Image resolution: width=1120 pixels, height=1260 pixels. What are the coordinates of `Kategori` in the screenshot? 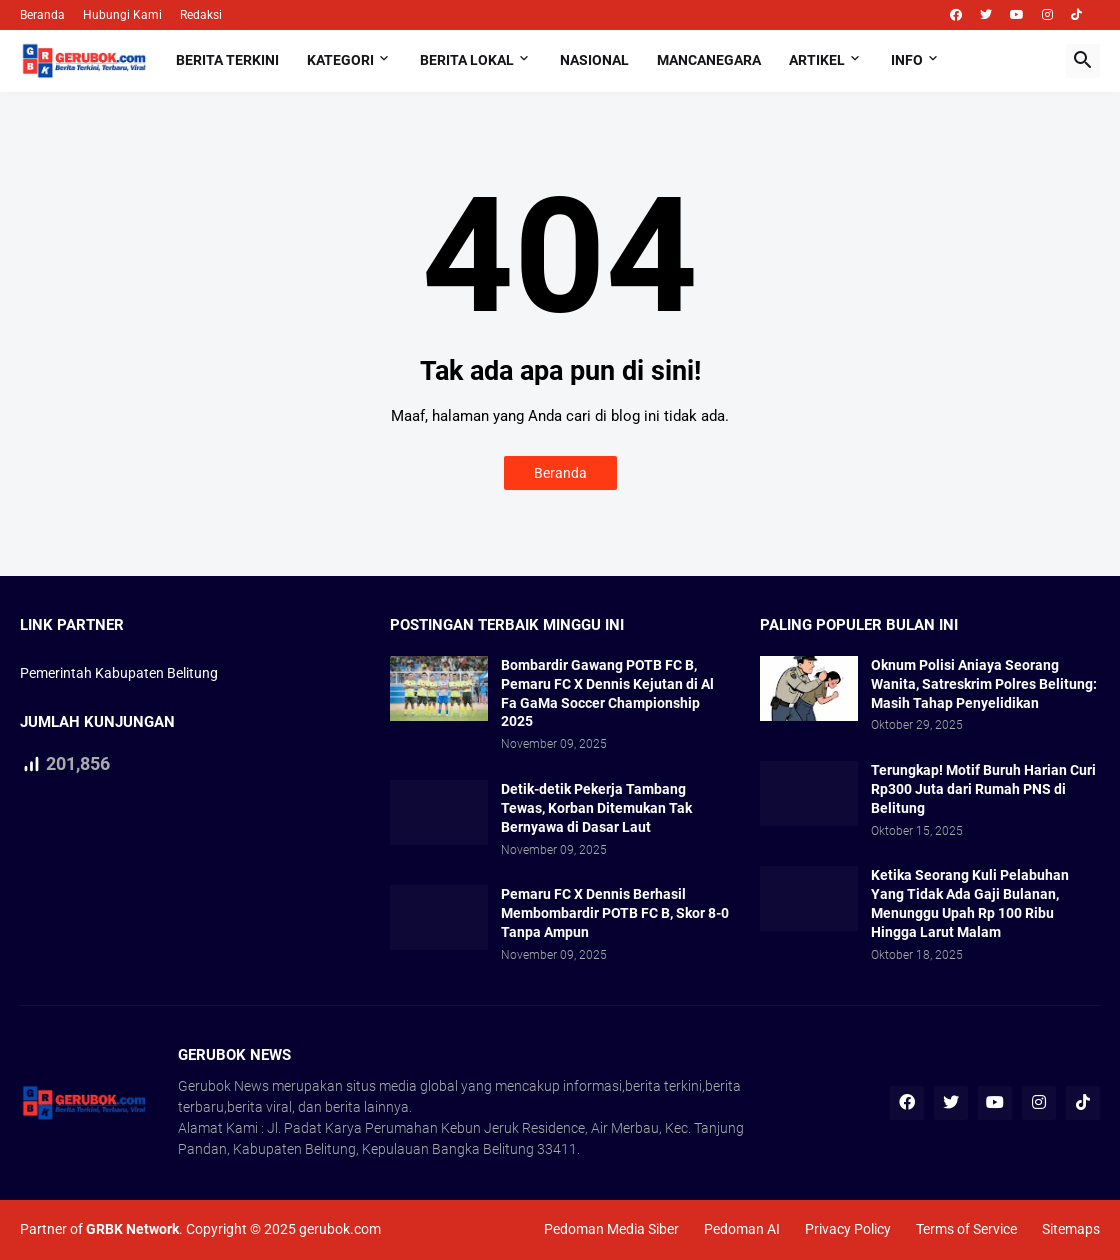 It's located at (340, 60).